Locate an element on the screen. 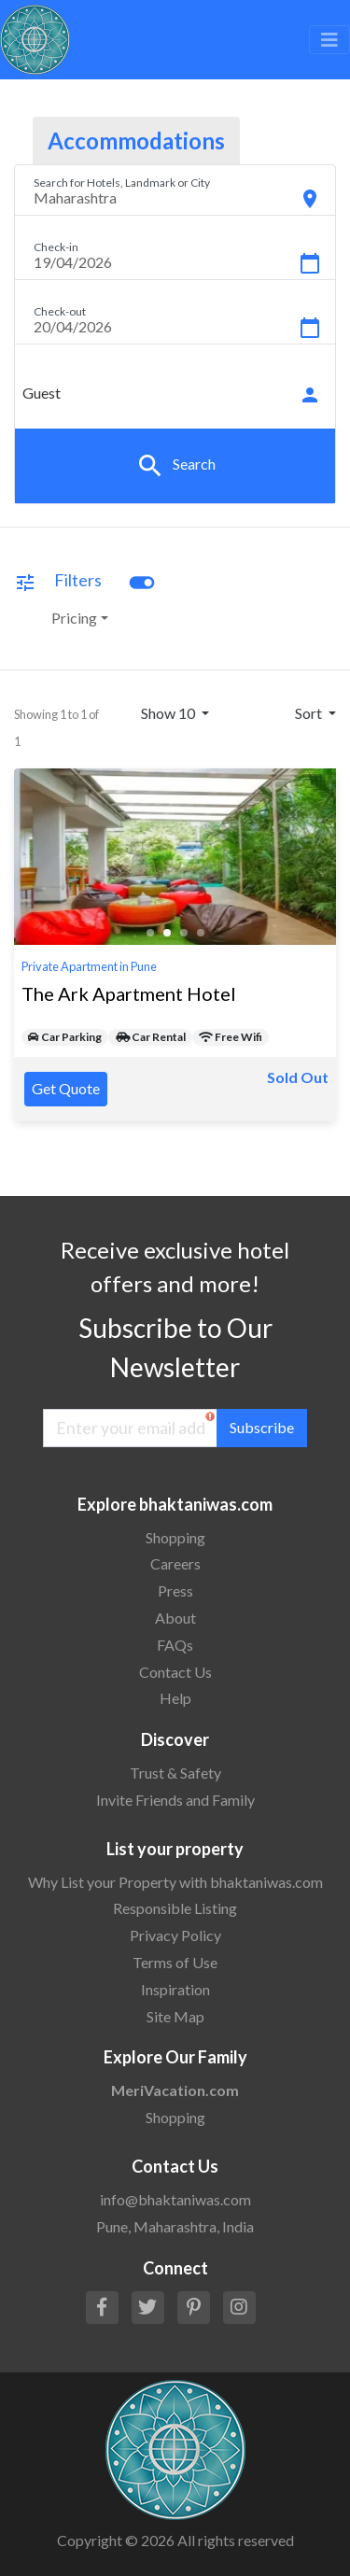 This screenshot has width=350, height=2576. Check-out is located at coordinates (60, 311).